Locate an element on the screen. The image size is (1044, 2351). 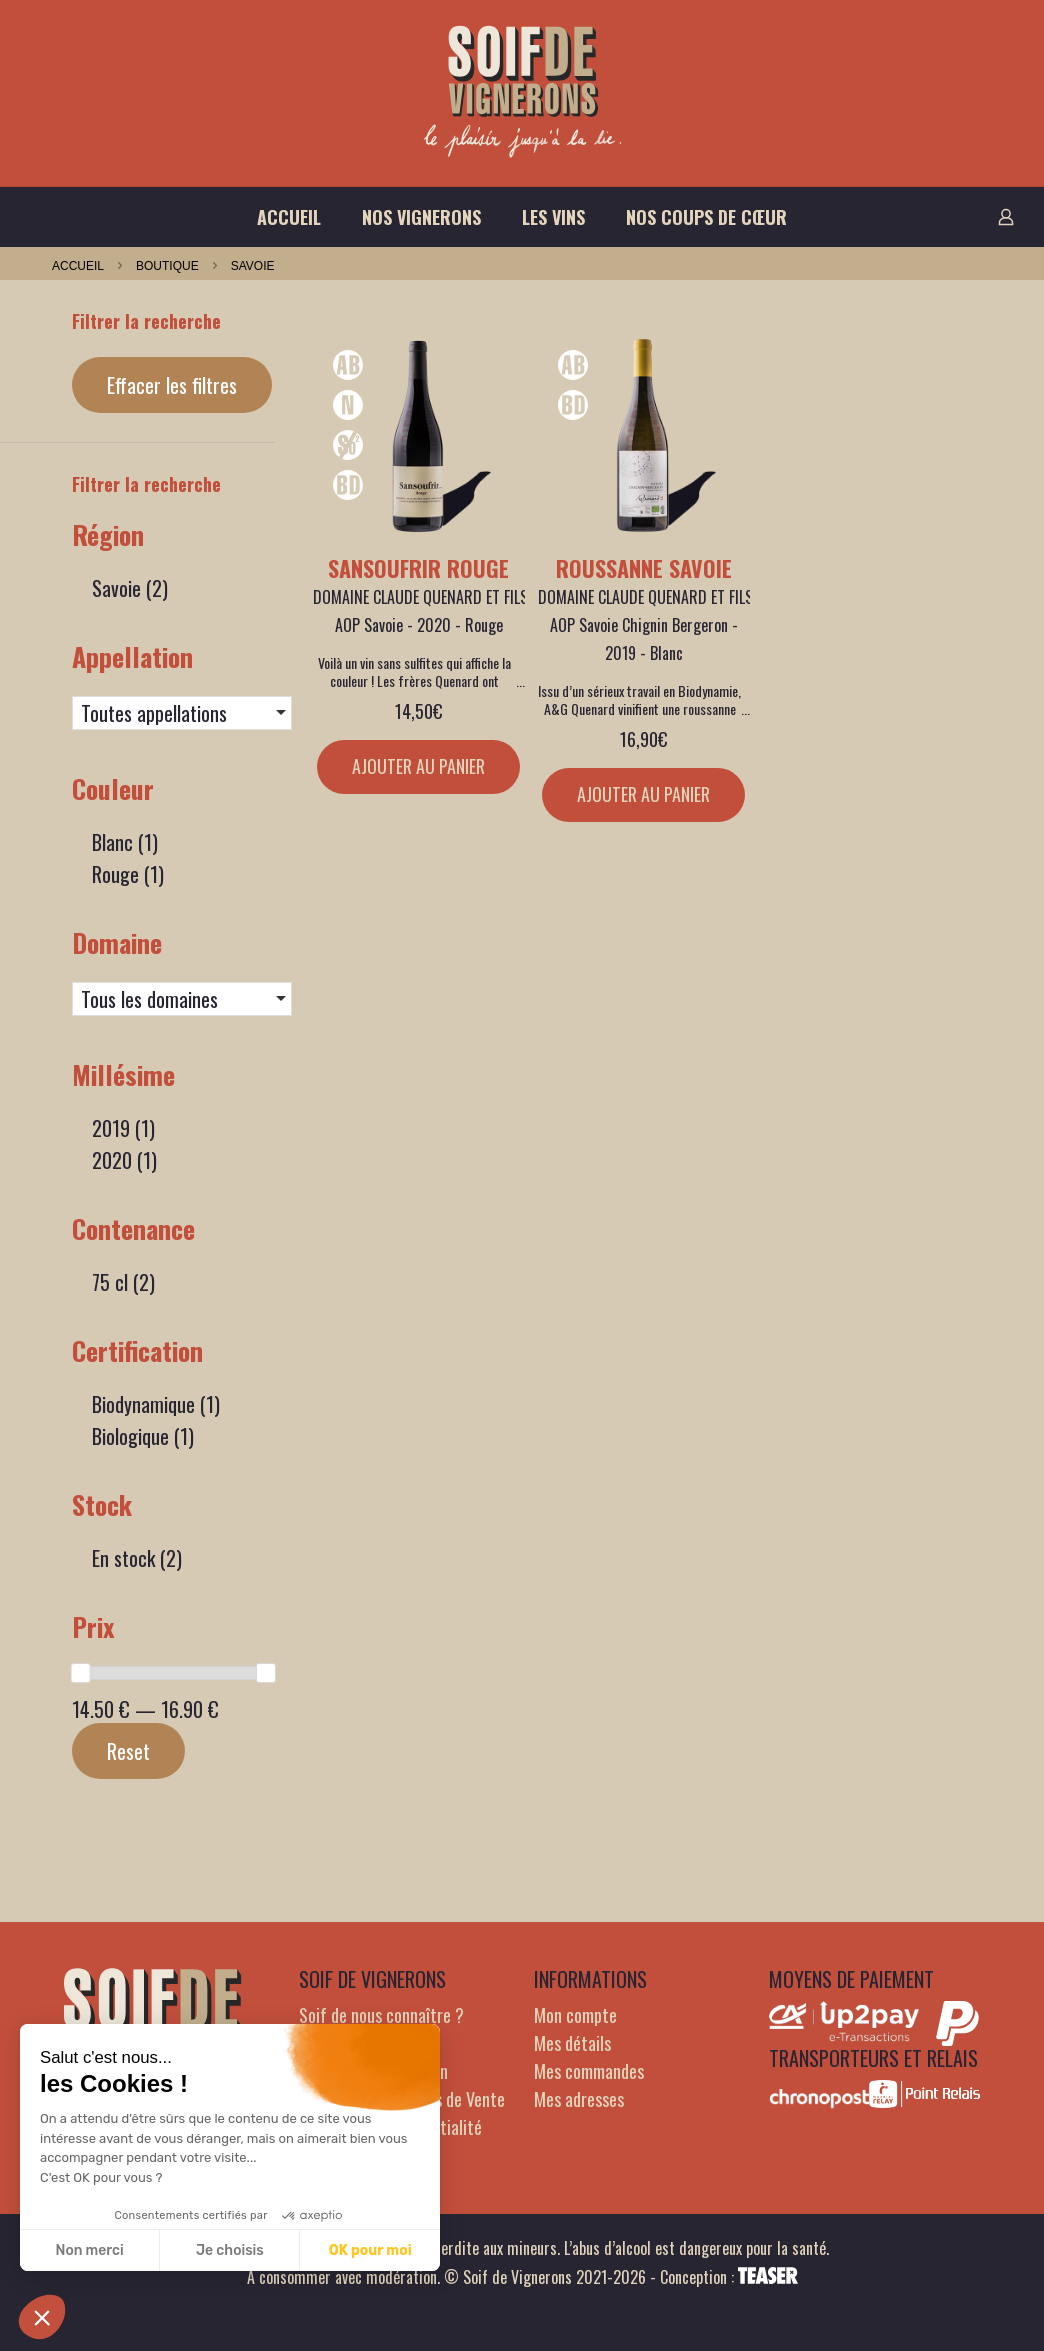
Boutique is located at coordinates (167, 266).